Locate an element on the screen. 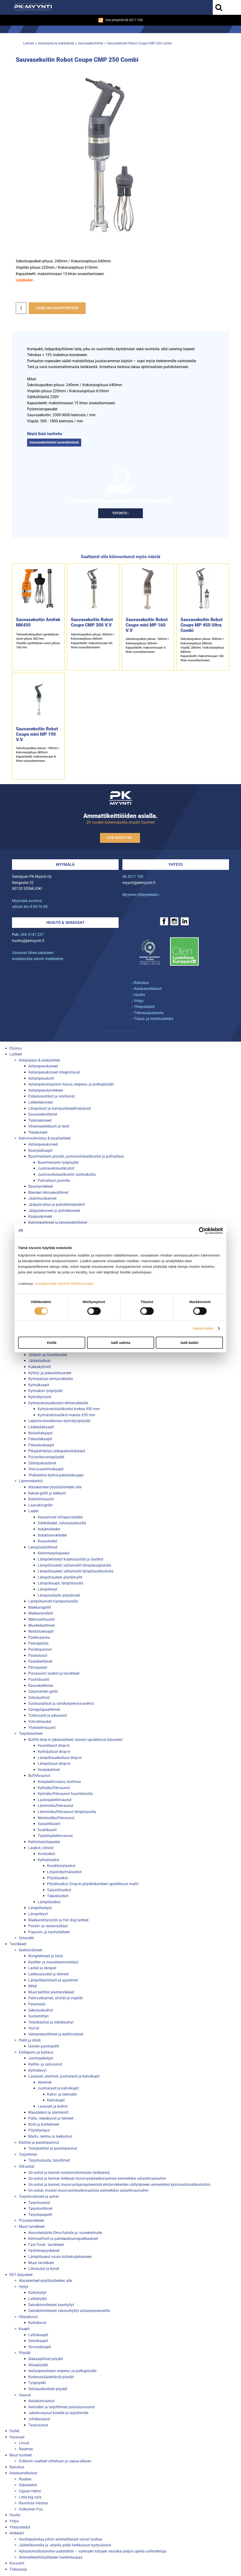  RST kalusteet is located at coordinates (20, 2274).